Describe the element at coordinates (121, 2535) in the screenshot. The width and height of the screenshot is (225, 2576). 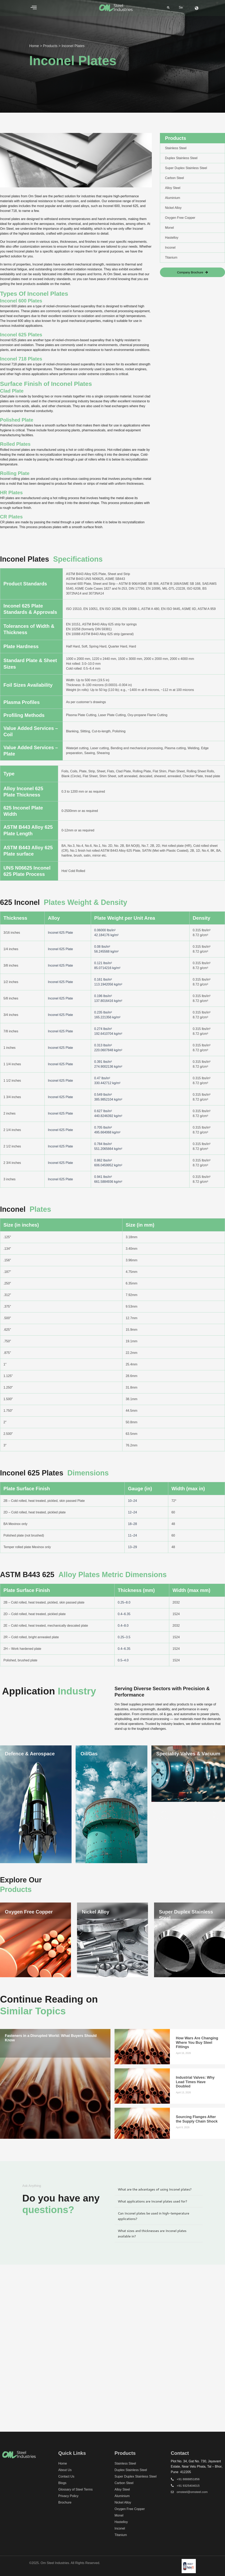
I see `Titanium` at that location.